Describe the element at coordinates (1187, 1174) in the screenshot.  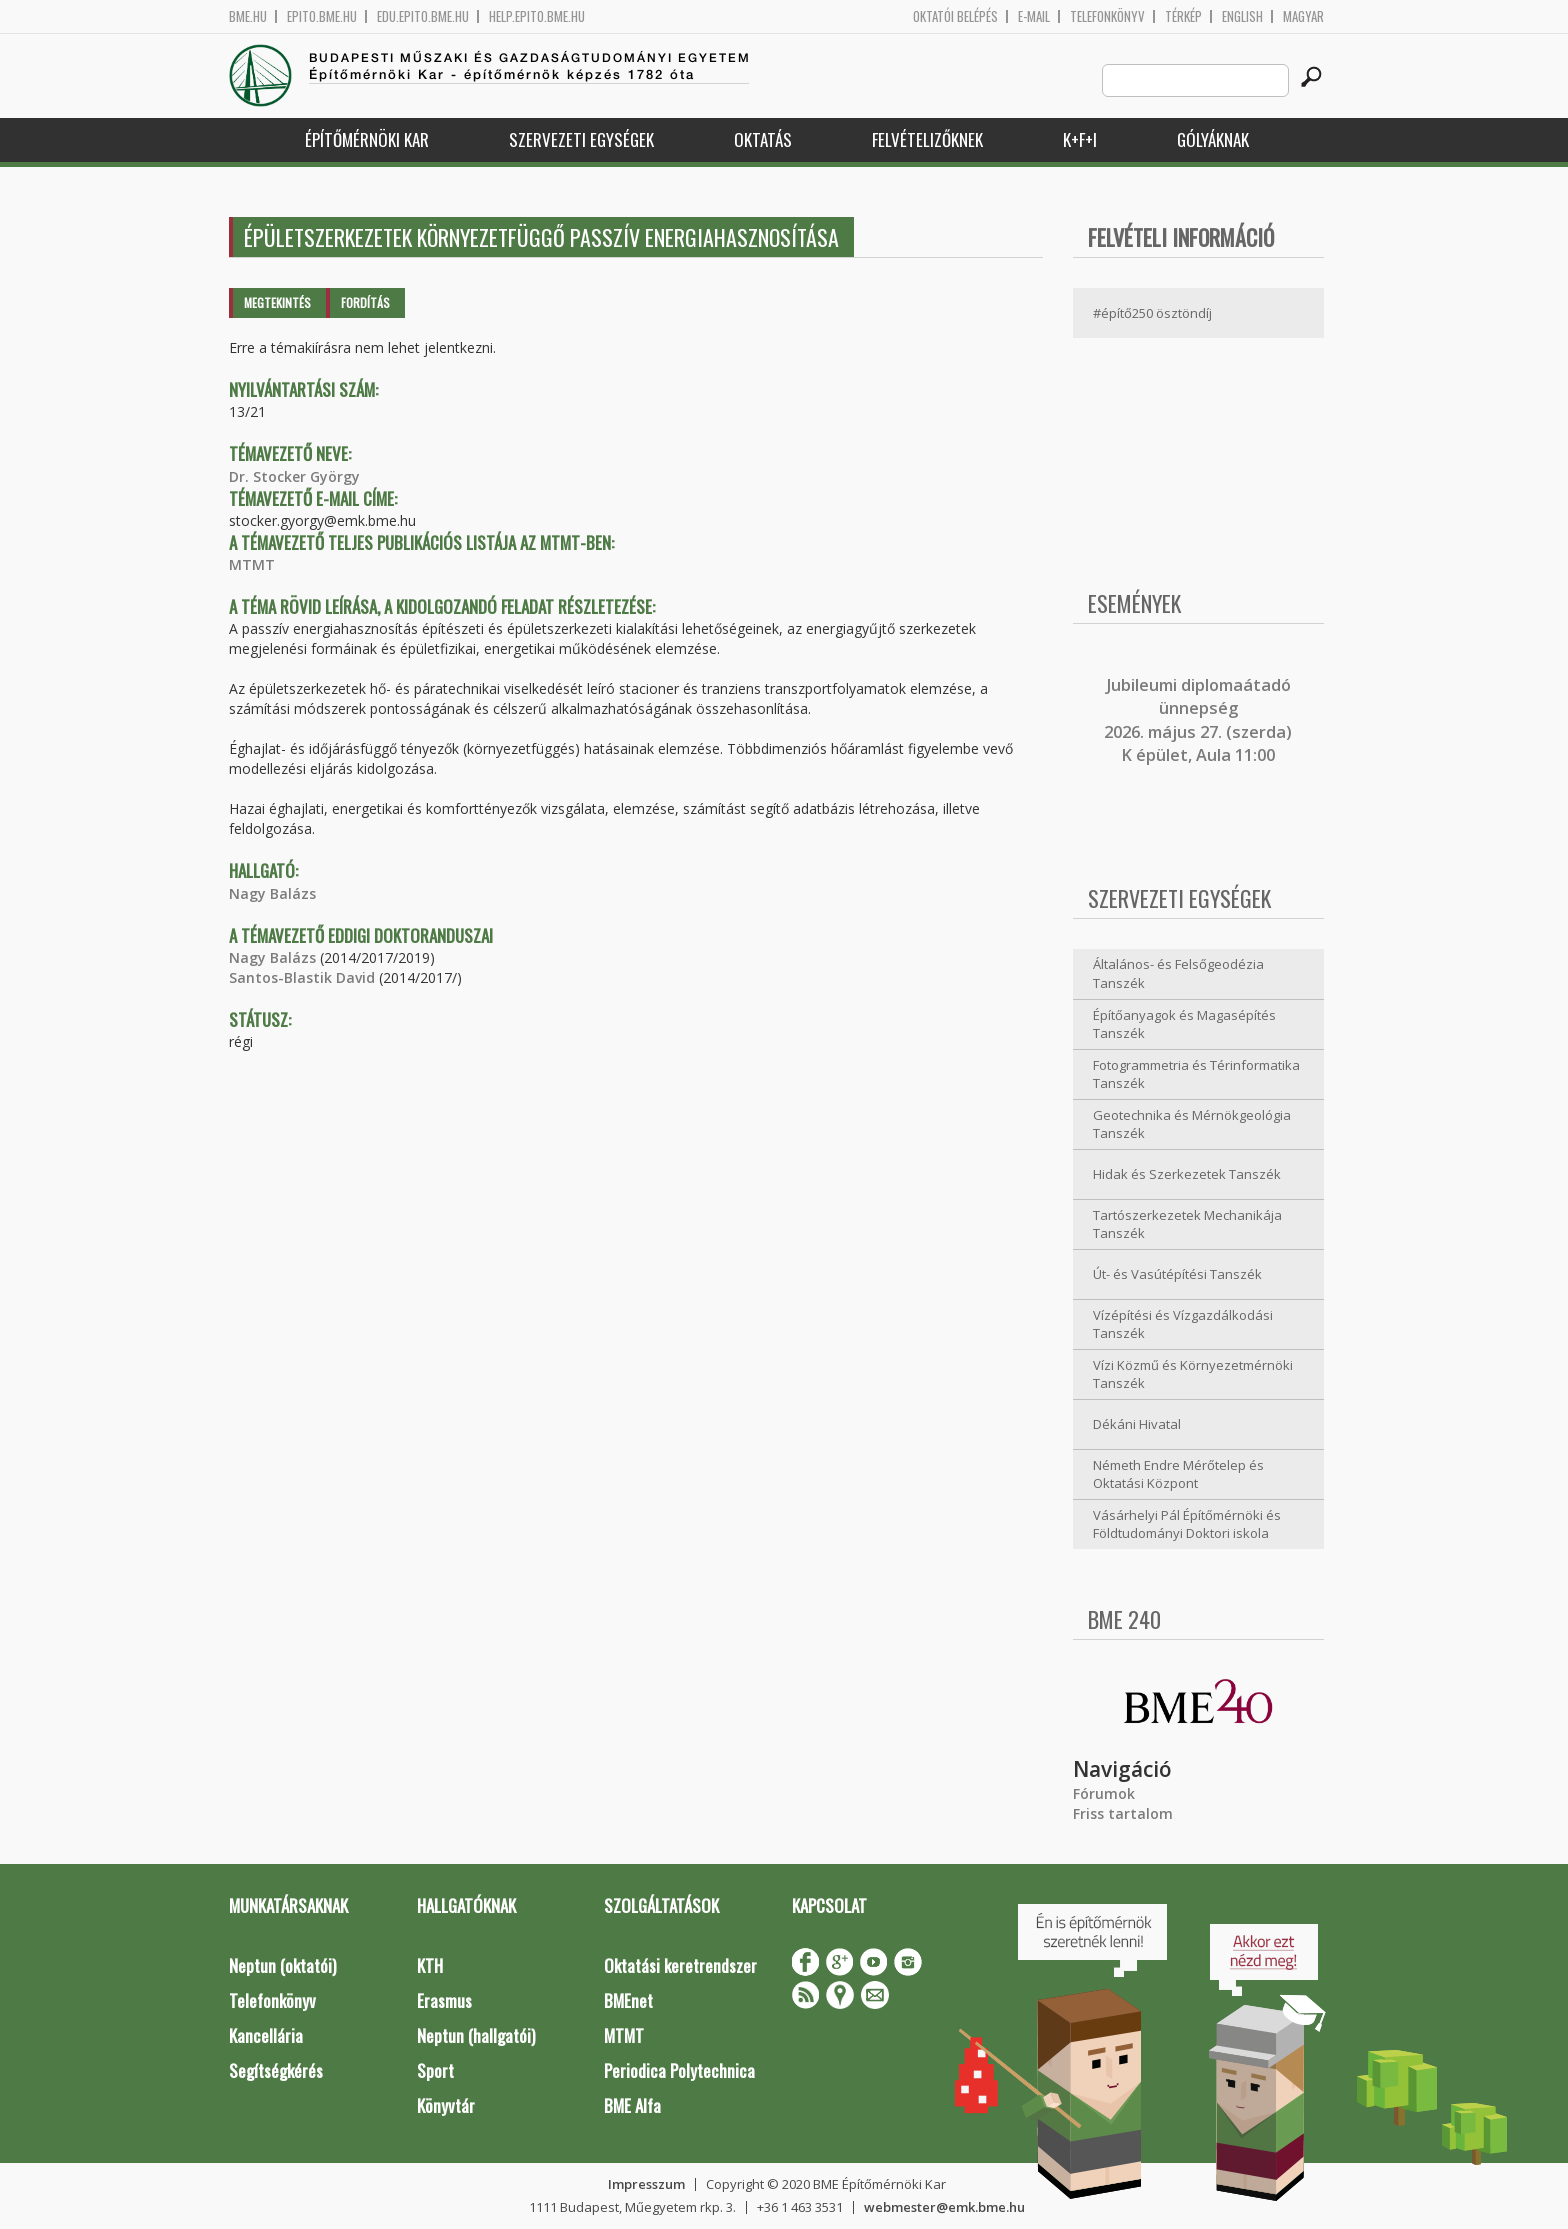
I see `Hidak és Szerkezetek Tanszék` at that location.